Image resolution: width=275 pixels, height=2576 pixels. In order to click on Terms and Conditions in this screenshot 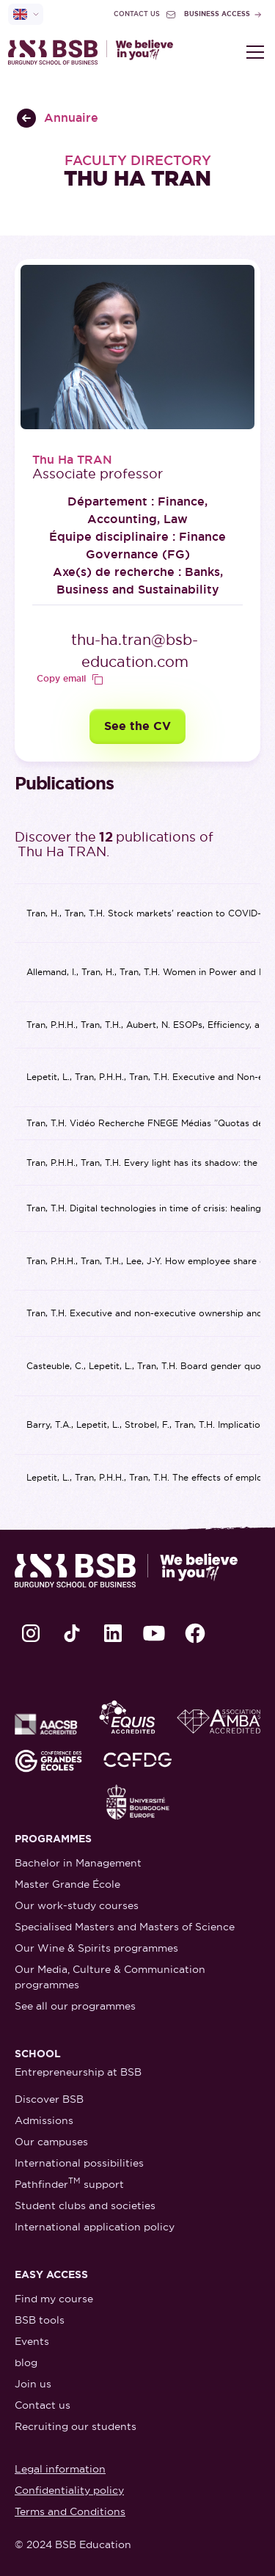, I will do `click(70, 2511)`.